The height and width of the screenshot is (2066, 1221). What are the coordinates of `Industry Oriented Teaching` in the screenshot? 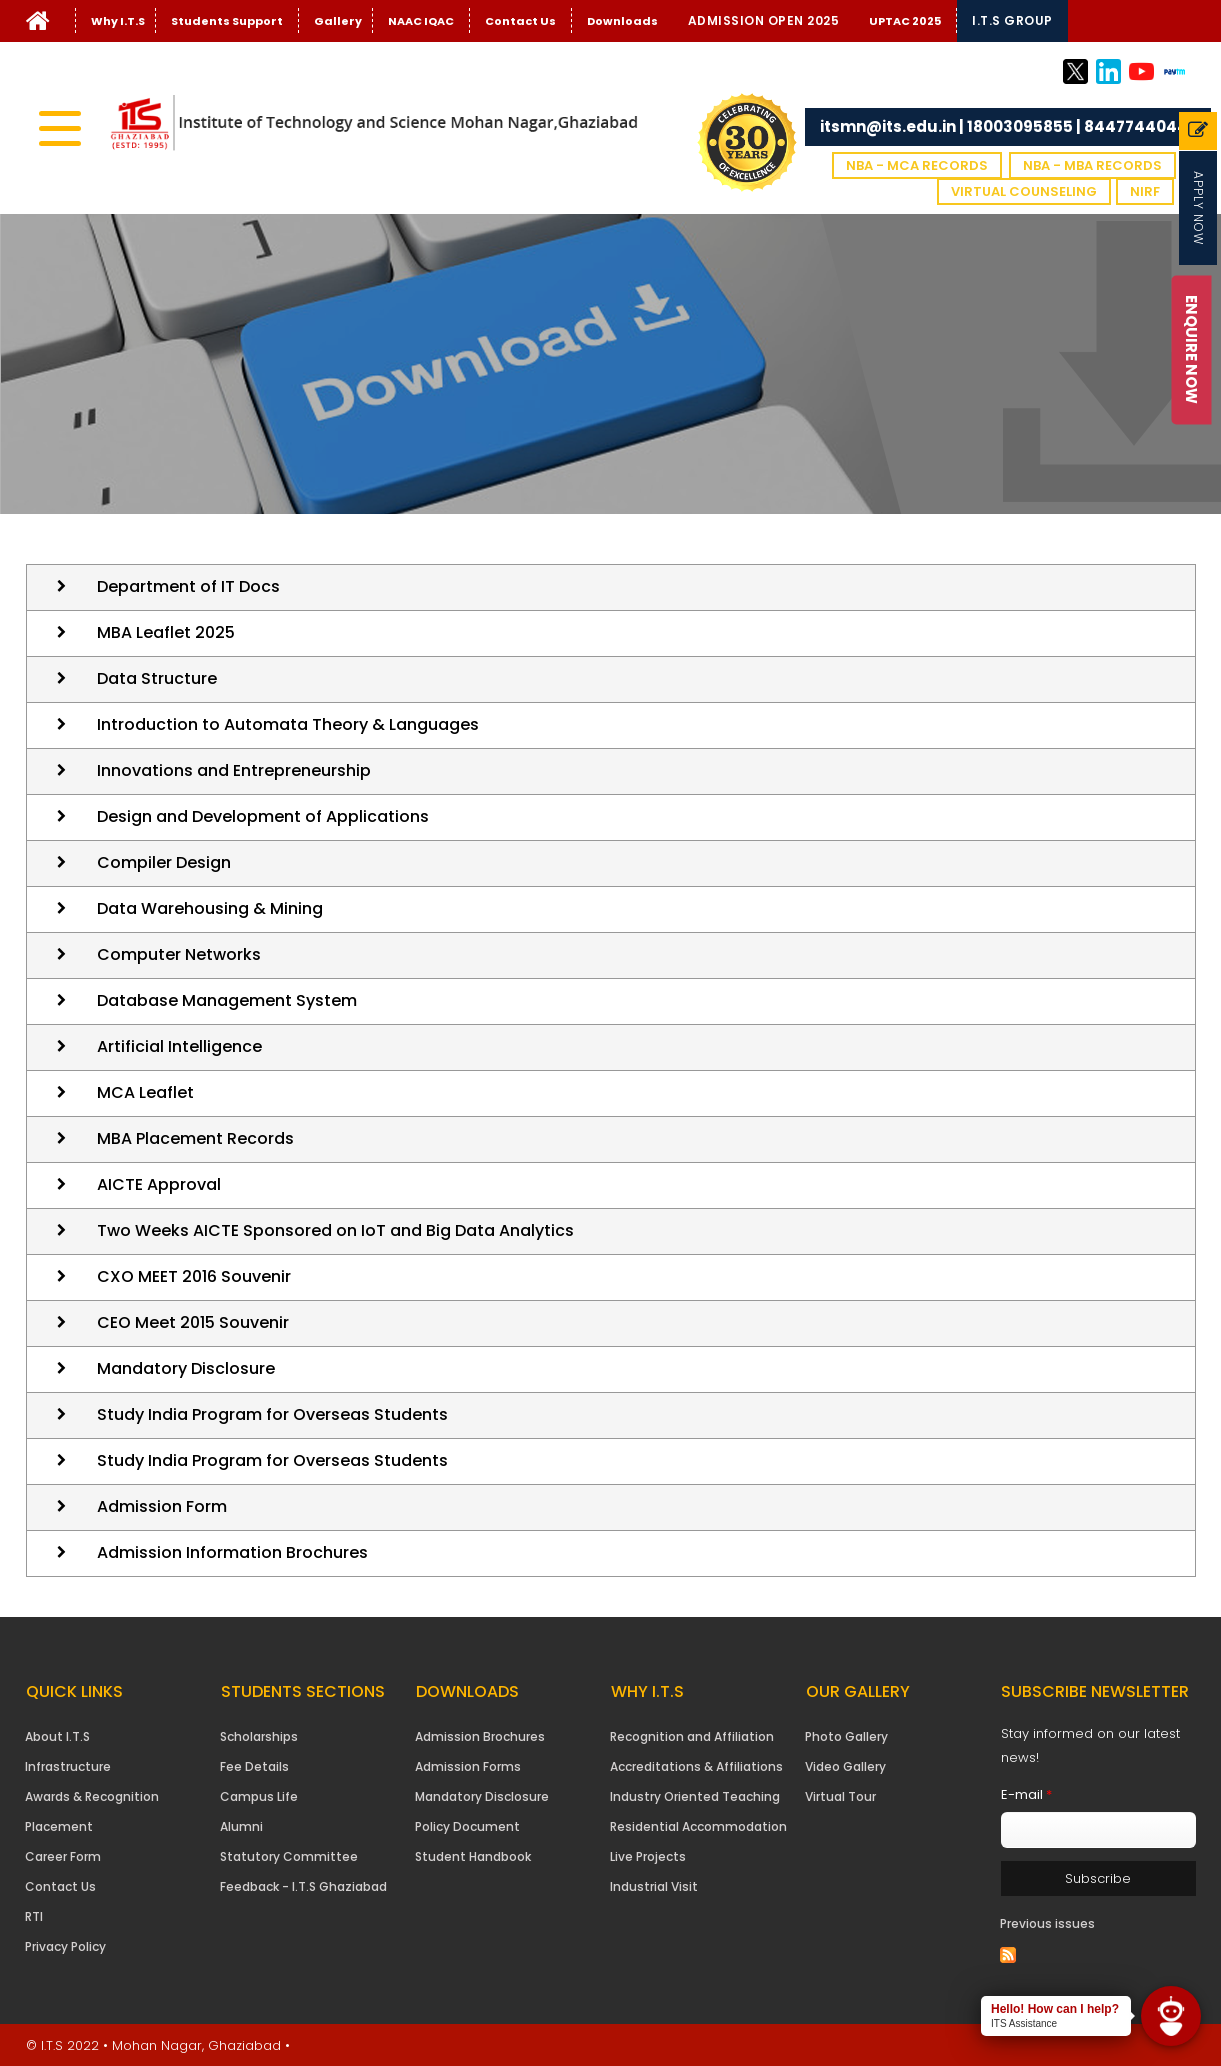 It's located at (695, 1796).